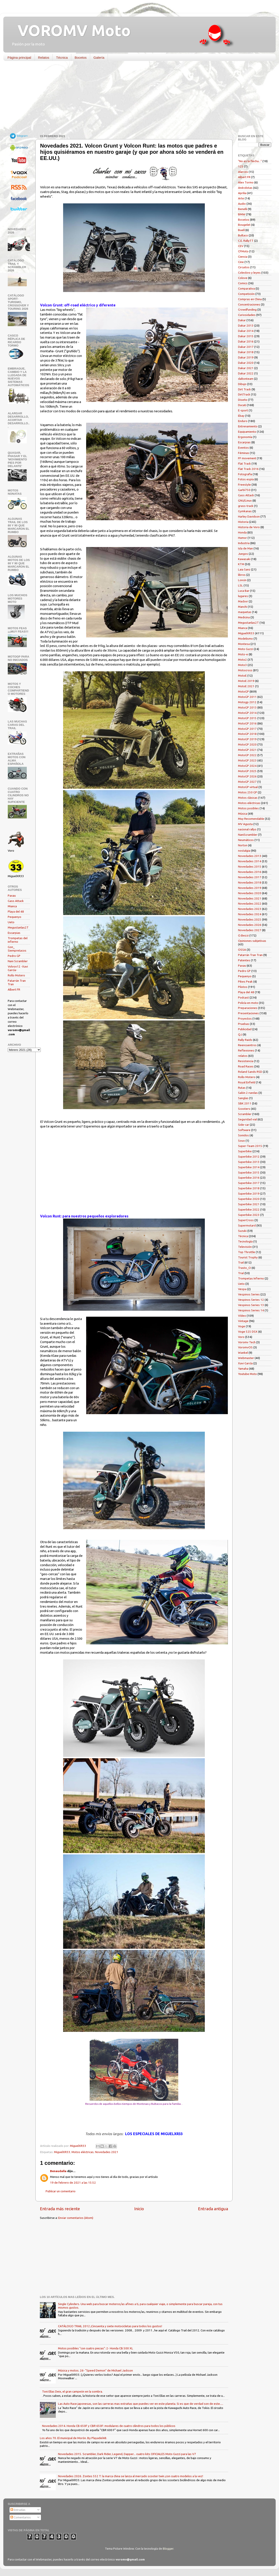 The height and width of the screenshot is (2576, 279). I want to click on Arte, so click(241, 198).